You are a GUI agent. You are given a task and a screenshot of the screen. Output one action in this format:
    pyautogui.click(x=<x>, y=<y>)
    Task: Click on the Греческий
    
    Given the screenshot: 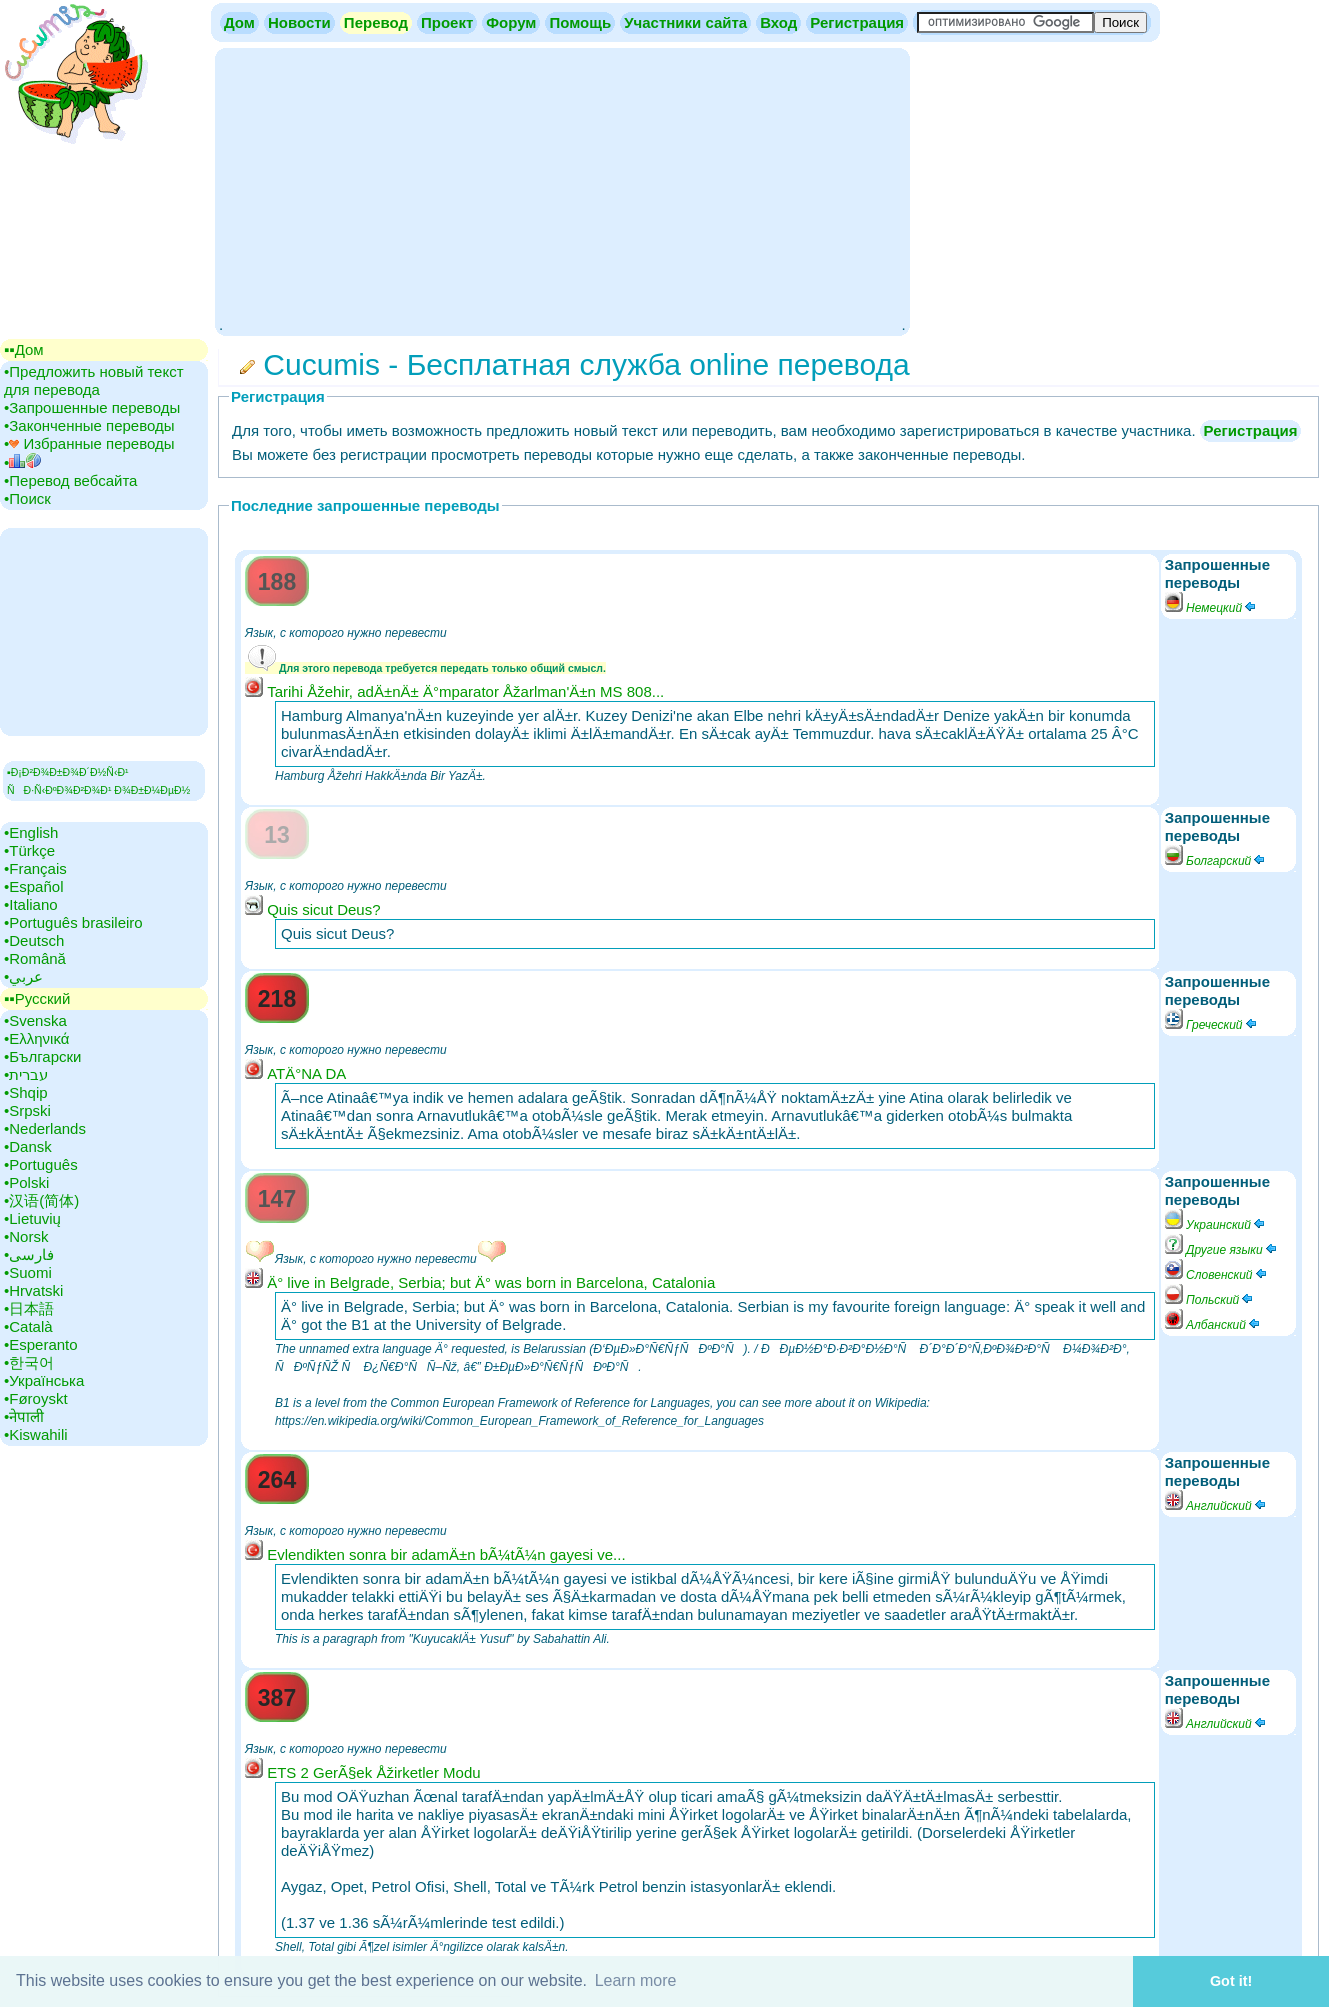 What is the action you would take?
    pyautogui.click(x=1212, y=1025)
    